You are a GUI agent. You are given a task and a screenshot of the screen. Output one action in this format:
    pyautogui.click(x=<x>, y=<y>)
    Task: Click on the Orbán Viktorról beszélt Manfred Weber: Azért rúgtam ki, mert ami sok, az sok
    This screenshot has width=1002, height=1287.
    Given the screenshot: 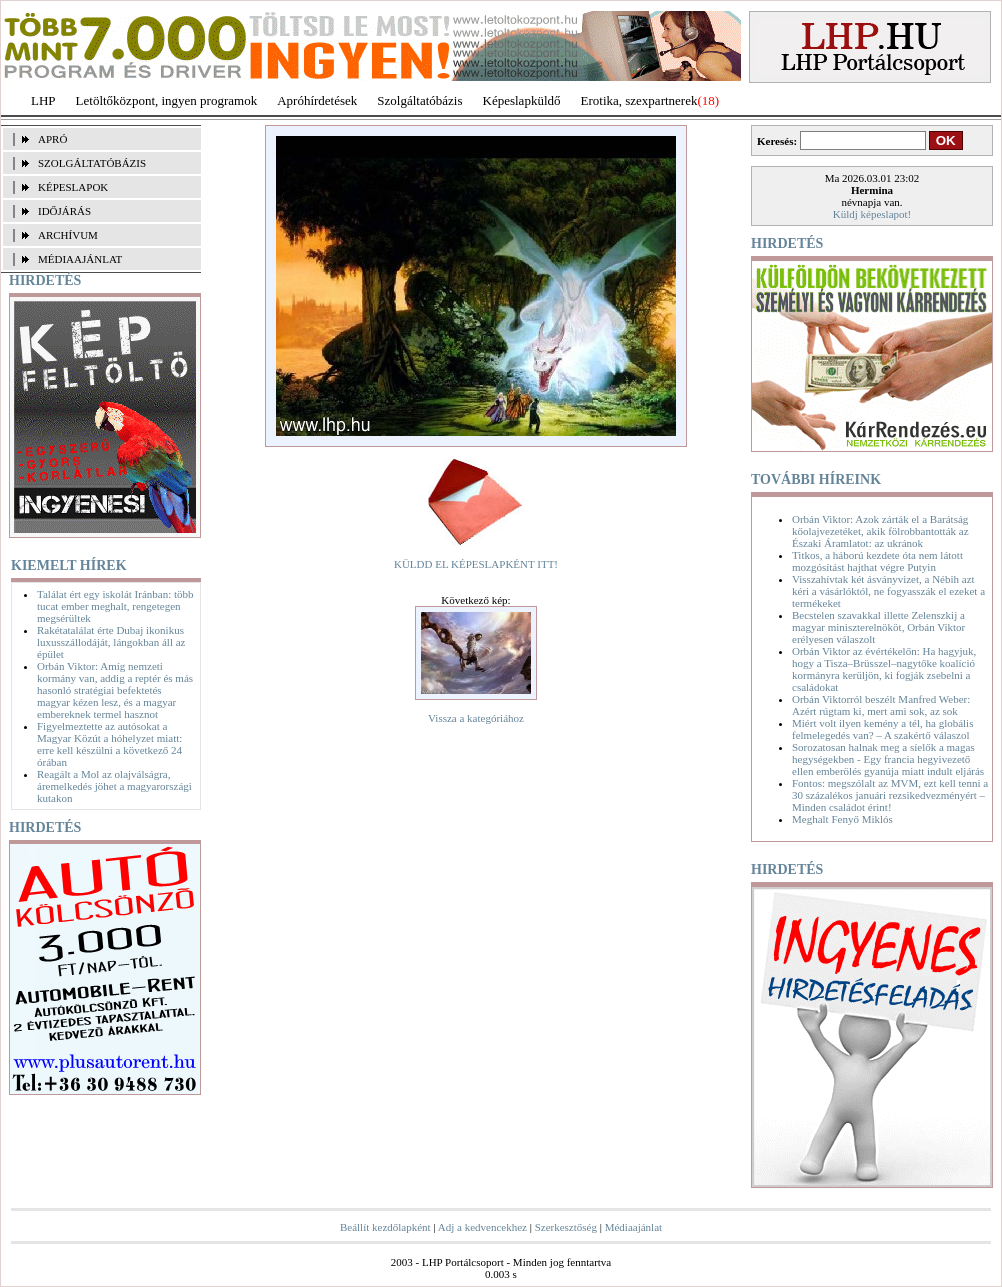 What is the action you would take?
    pyautogui.click(x=881, y=705)
    